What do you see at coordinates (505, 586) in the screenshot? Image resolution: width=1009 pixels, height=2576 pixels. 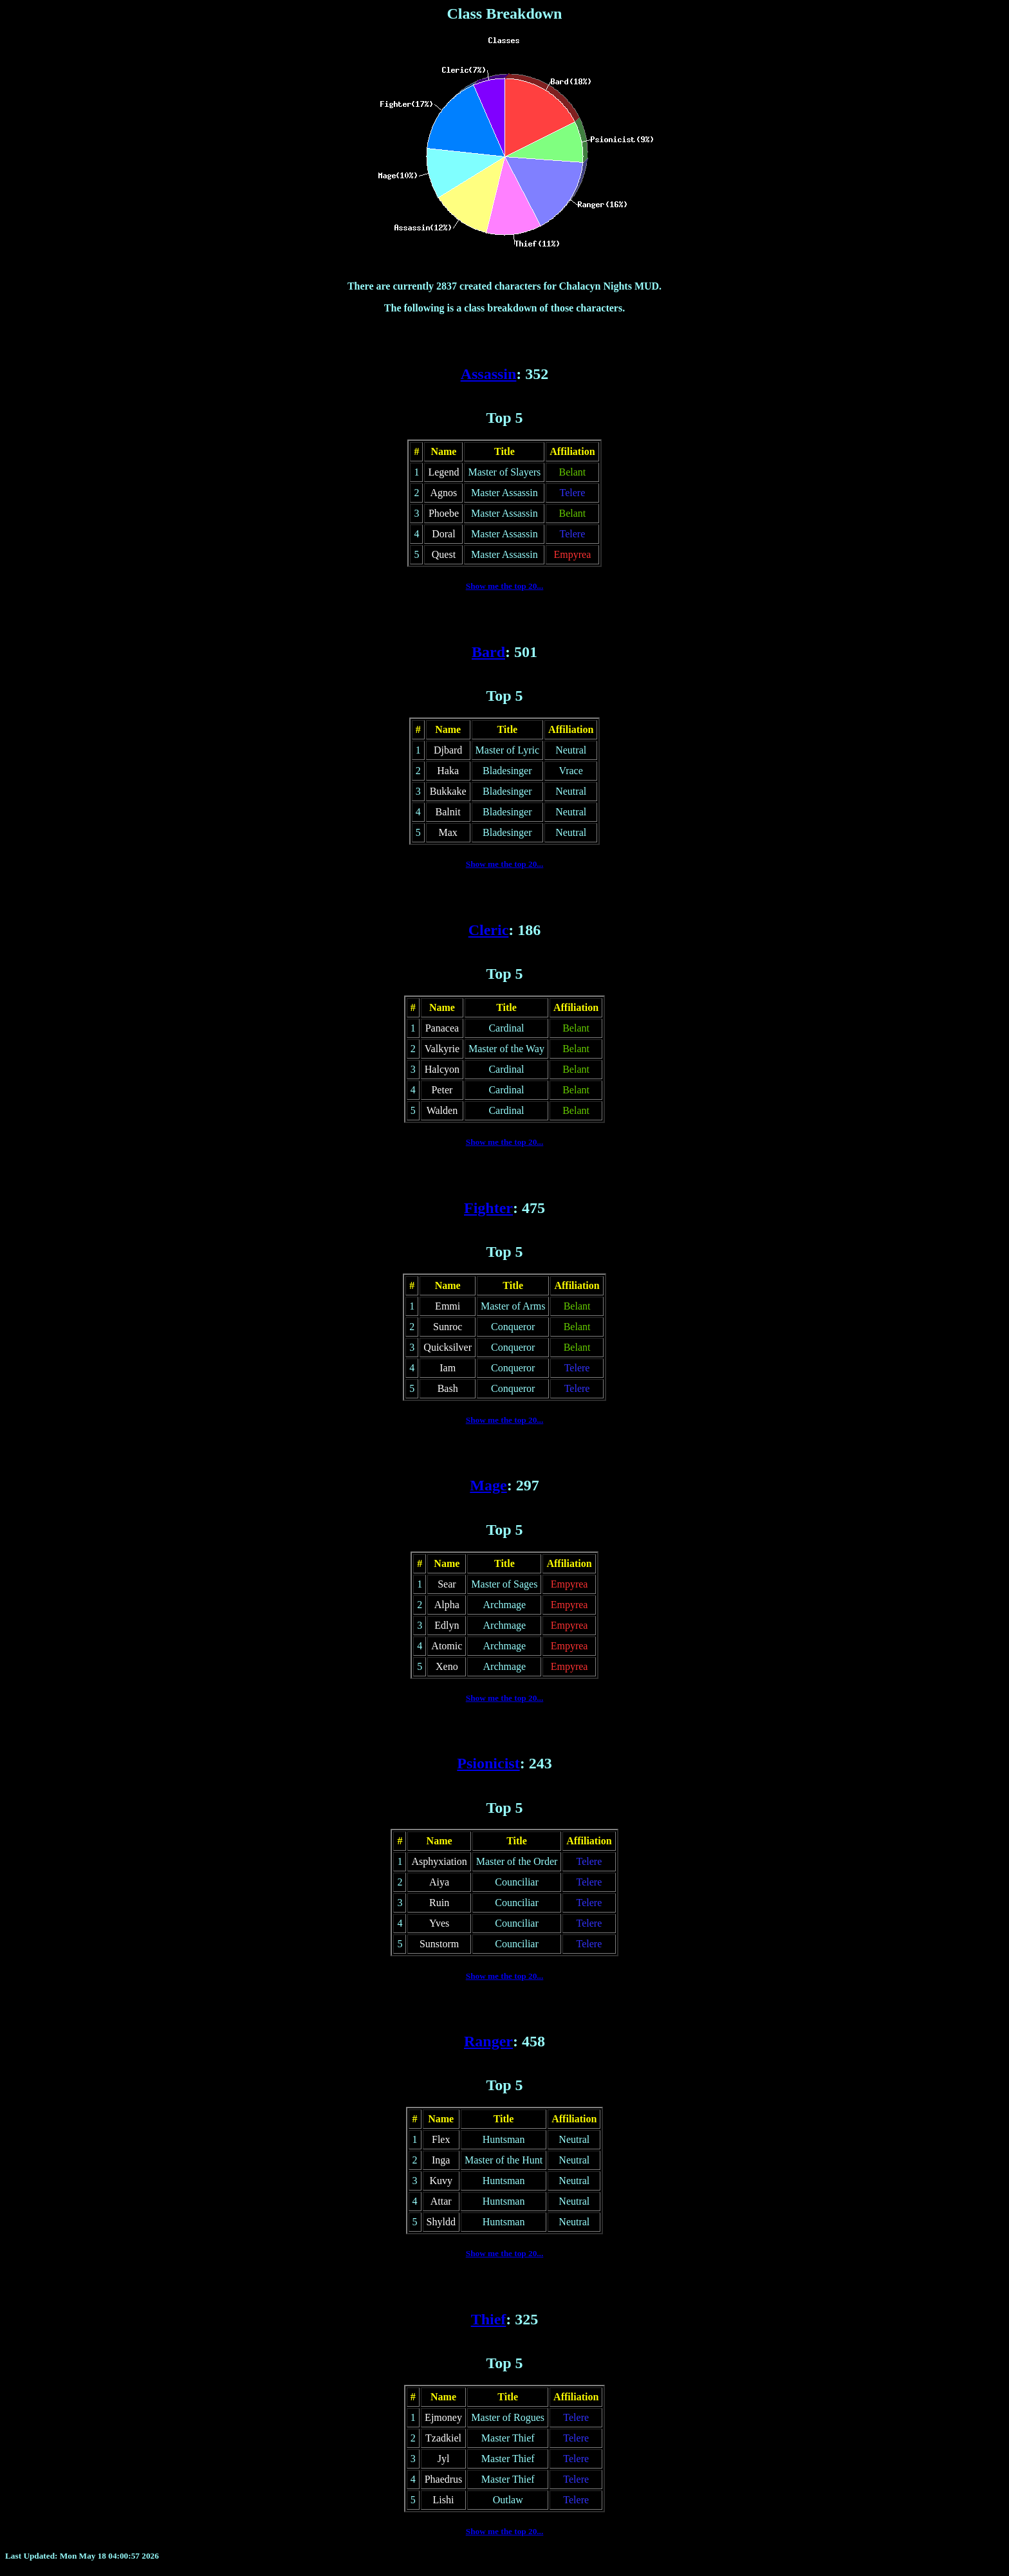 I see `Show me the top 20...` at bounding box center [505, 586].